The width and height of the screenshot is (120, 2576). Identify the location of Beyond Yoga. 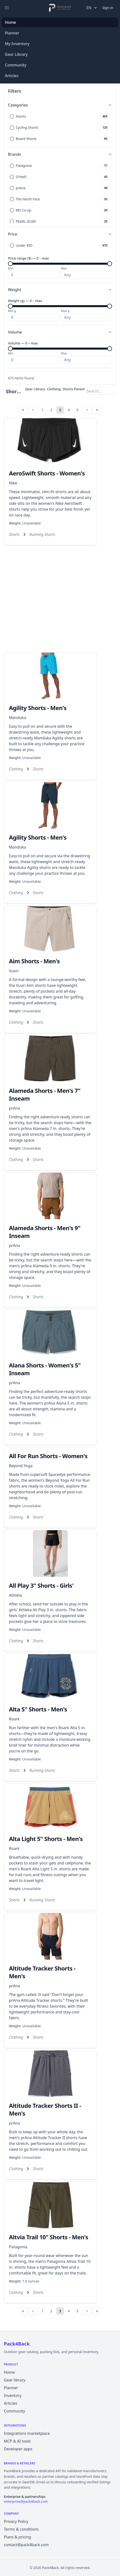
(21, 1465).